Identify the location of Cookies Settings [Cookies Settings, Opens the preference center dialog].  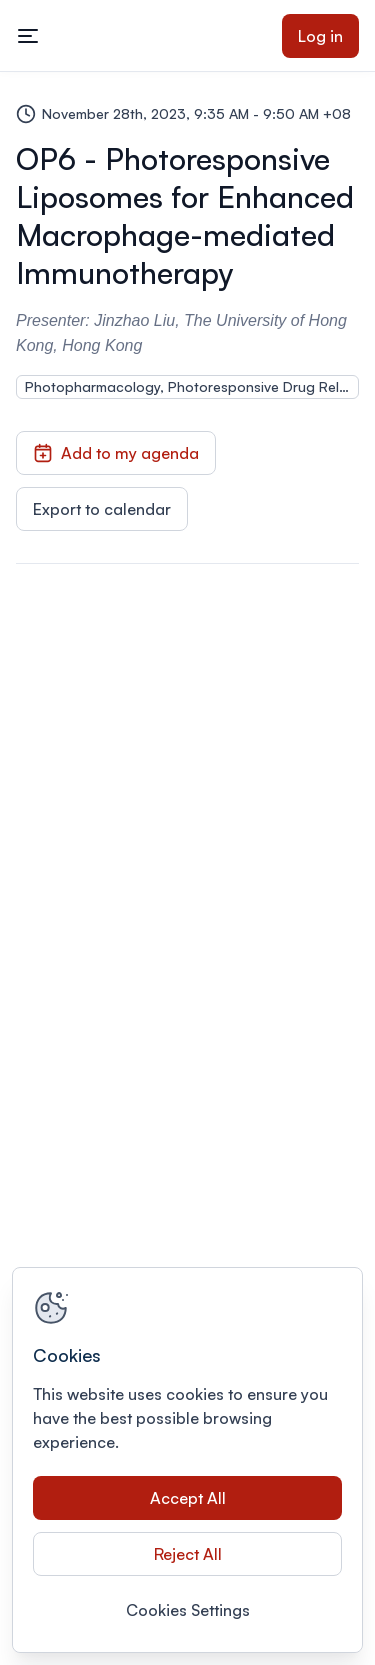
(188, 1610).